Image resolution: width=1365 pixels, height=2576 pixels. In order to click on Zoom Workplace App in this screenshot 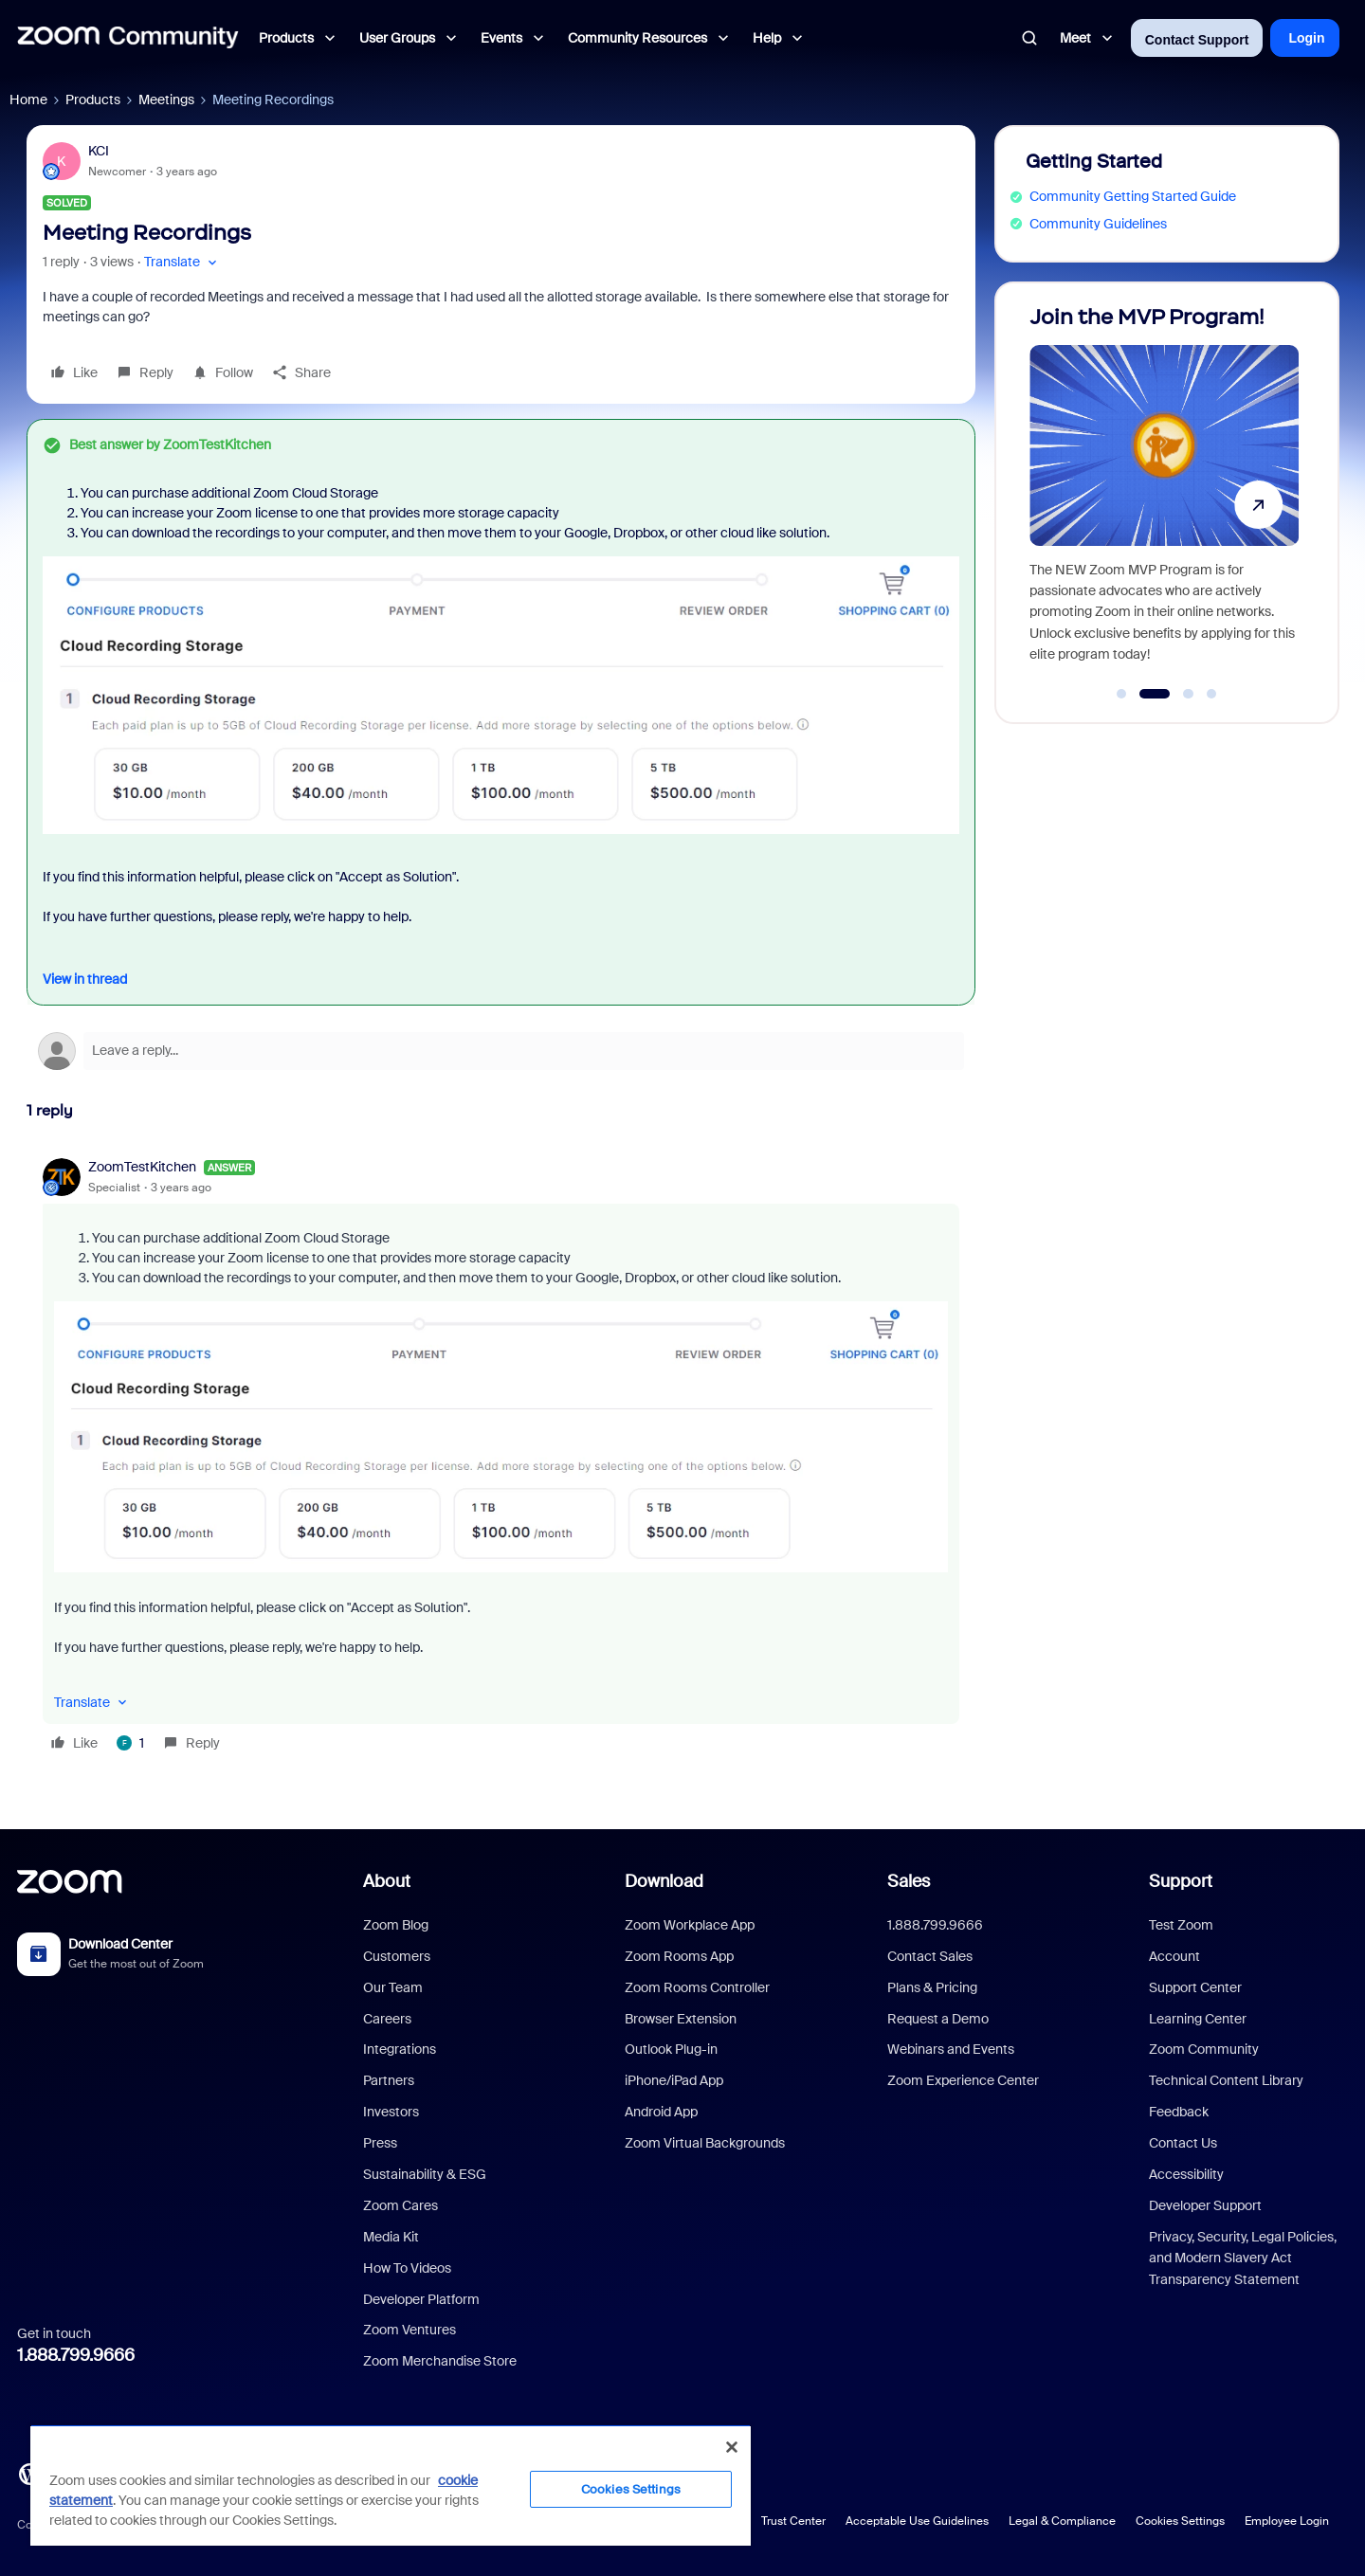, I will do `click(690, 1924)`.